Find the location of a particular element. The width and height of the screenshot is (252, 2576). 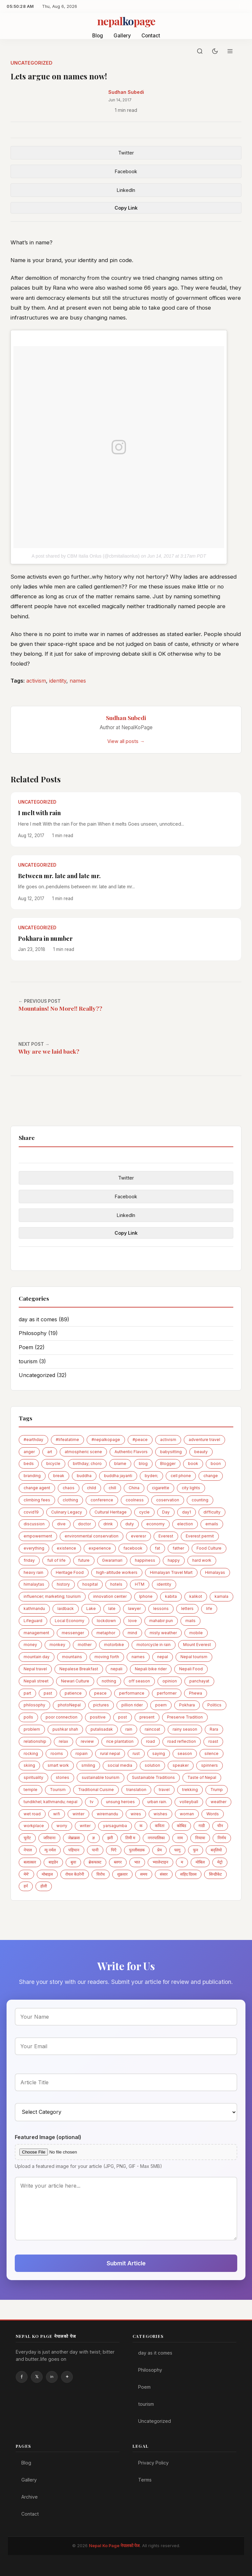

happy is located at coordinates (174, 1560).